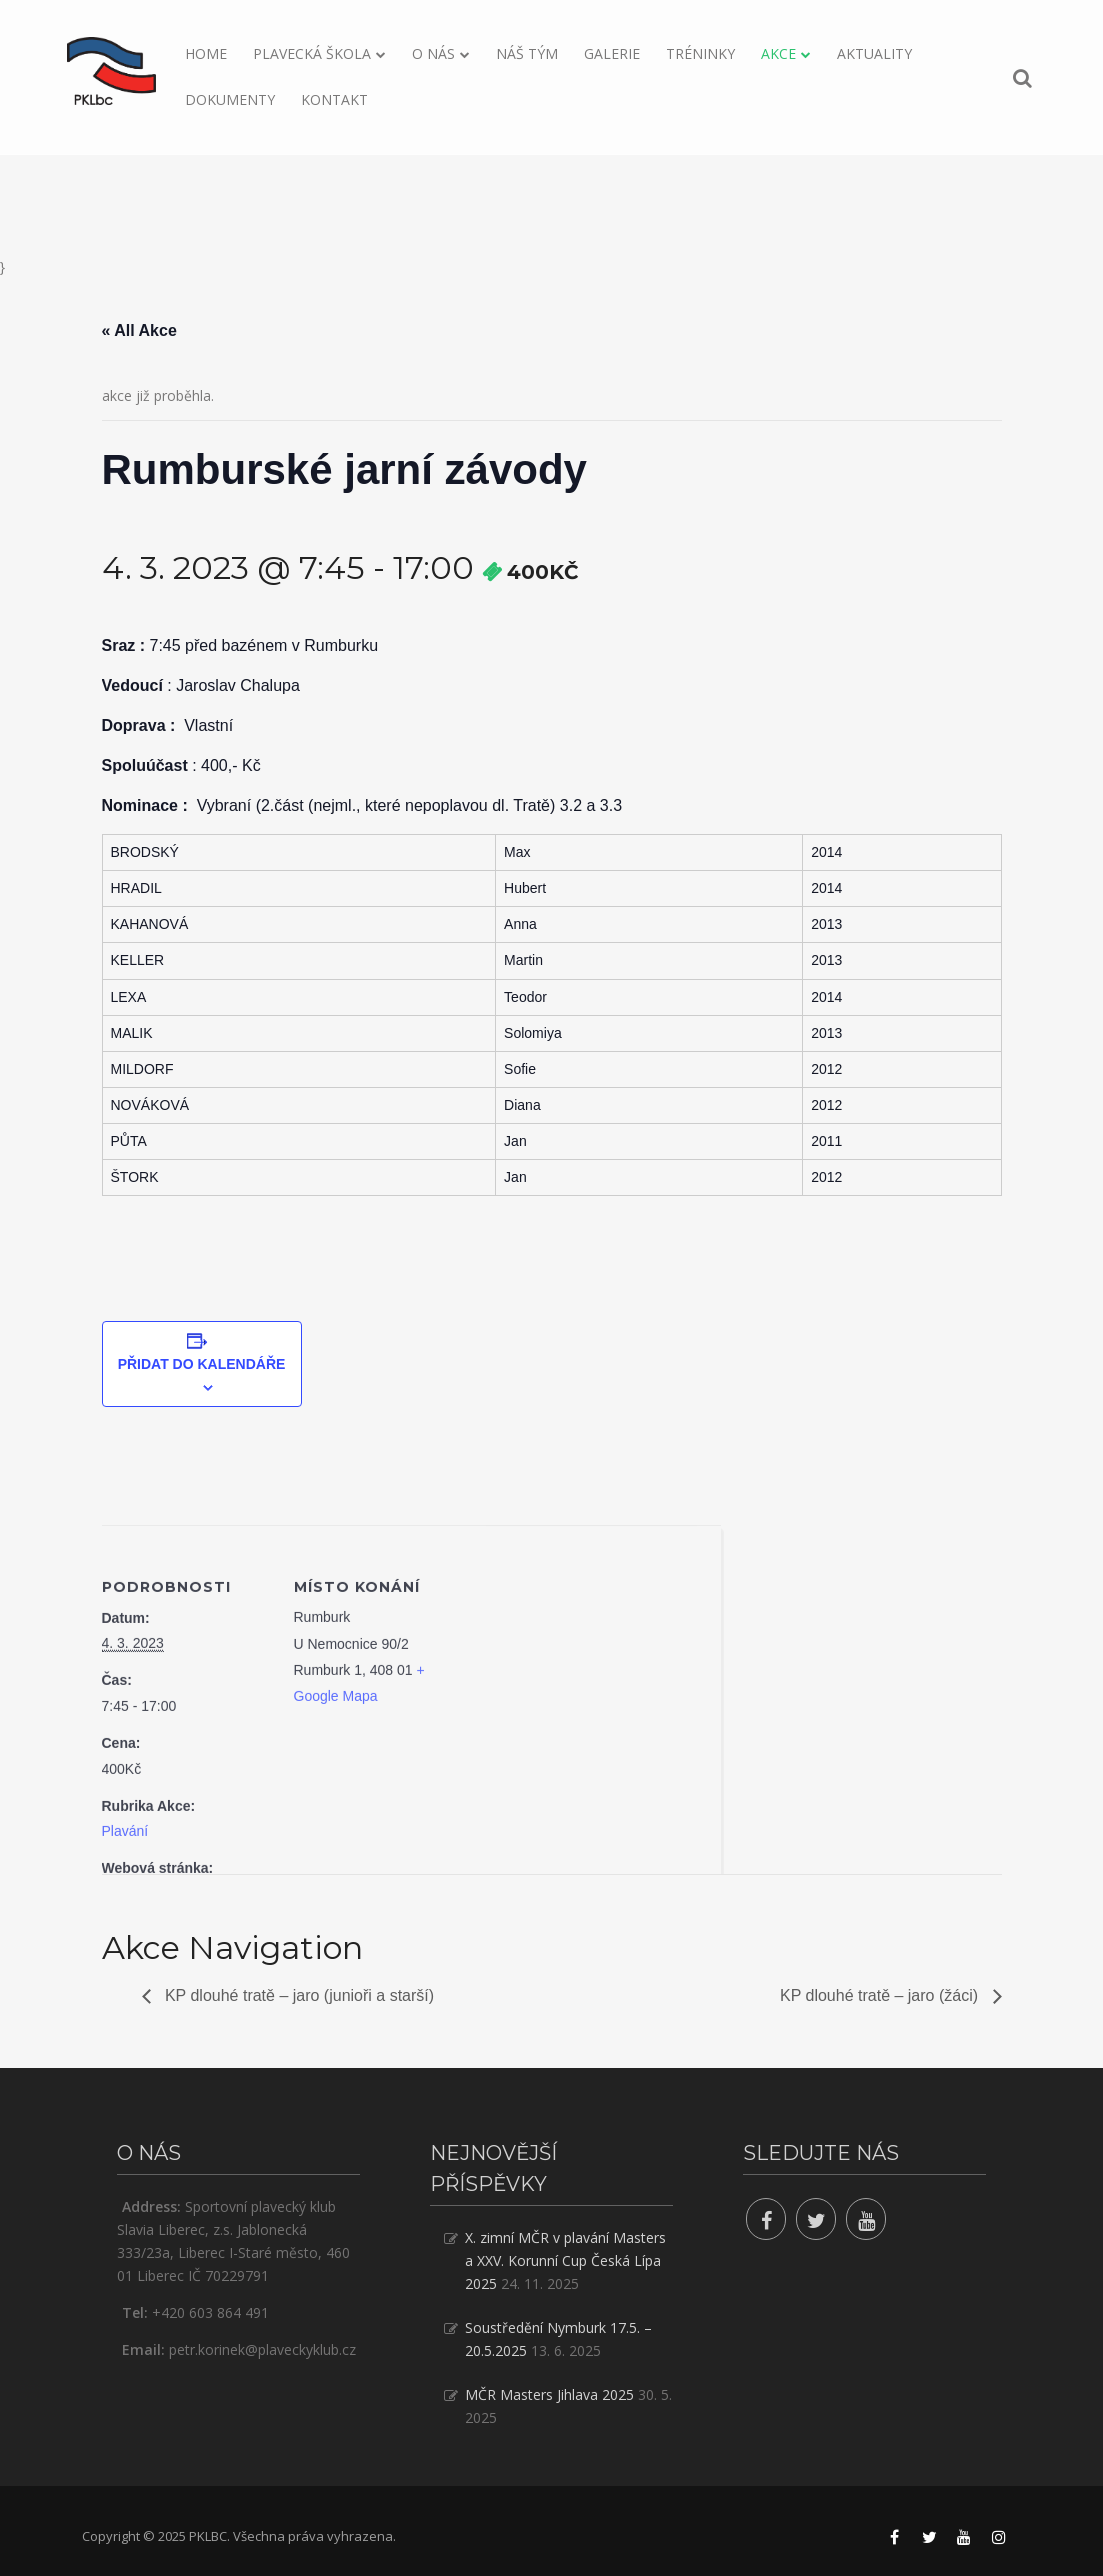 The height and width of the screenshot is (2576, 1103). I want to click on Aktuality, so click(874, 53).